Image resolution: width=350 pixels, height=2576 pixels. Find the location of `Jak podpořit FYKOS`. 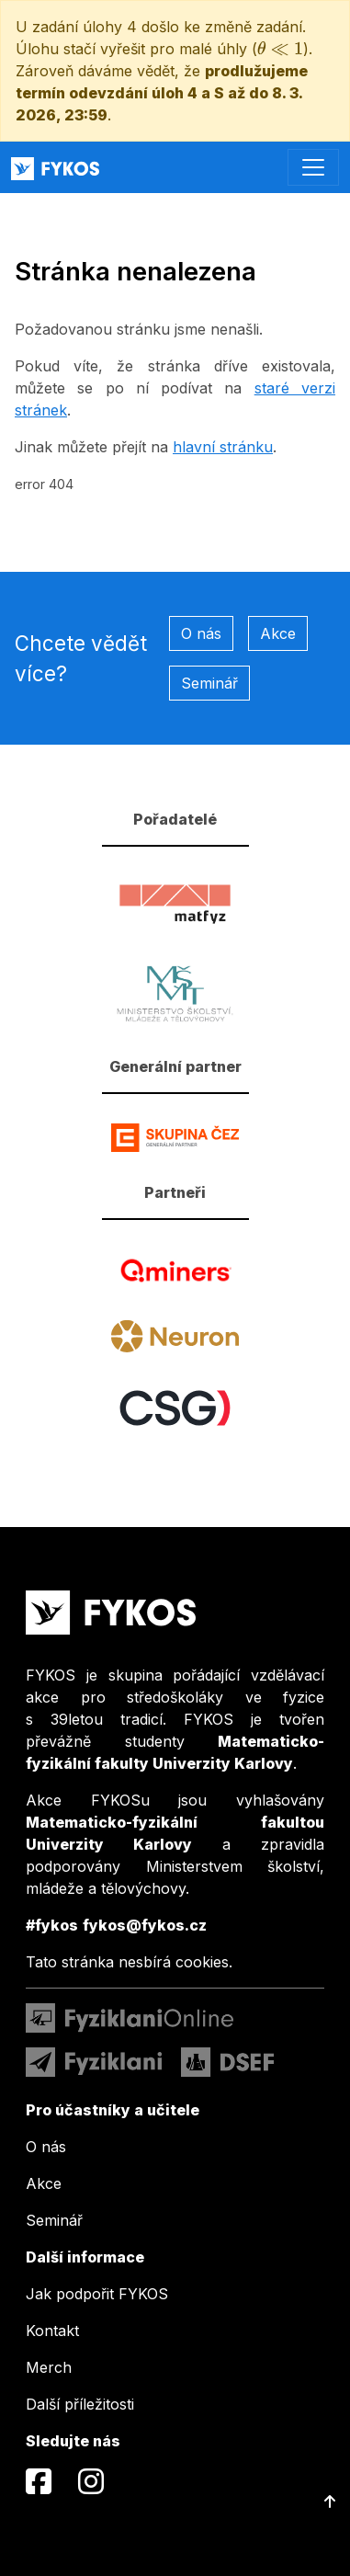

Jak podpořit FYKOS is located at coordinates (97, 2294).